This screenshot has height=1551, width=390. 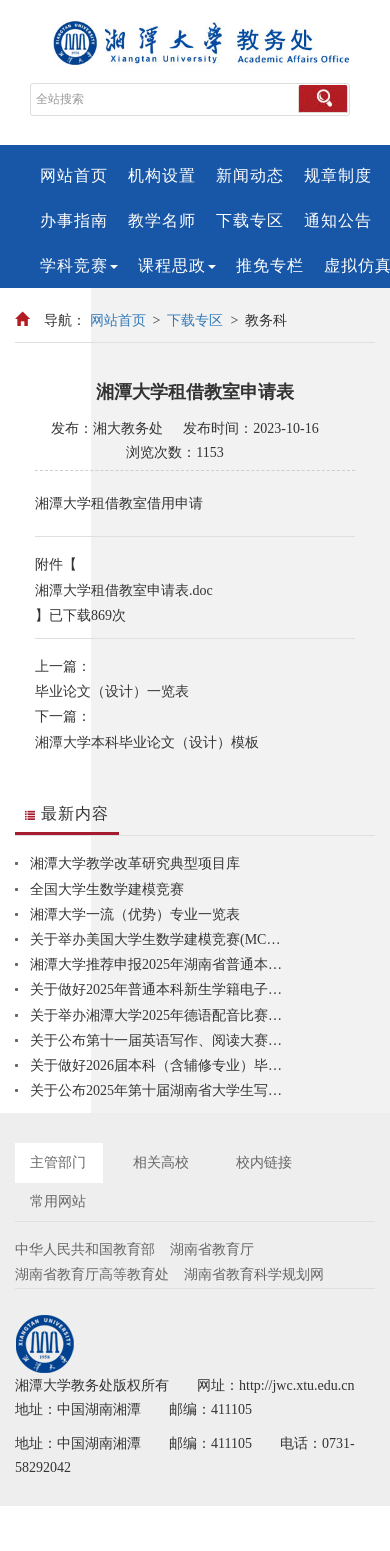 What do you see at coordinates (160, 989) in the screenshot?
I see `关于做好2025年普通本科新生学籍电子注册信息核查工作的通知` at bounding box center [160, 989].